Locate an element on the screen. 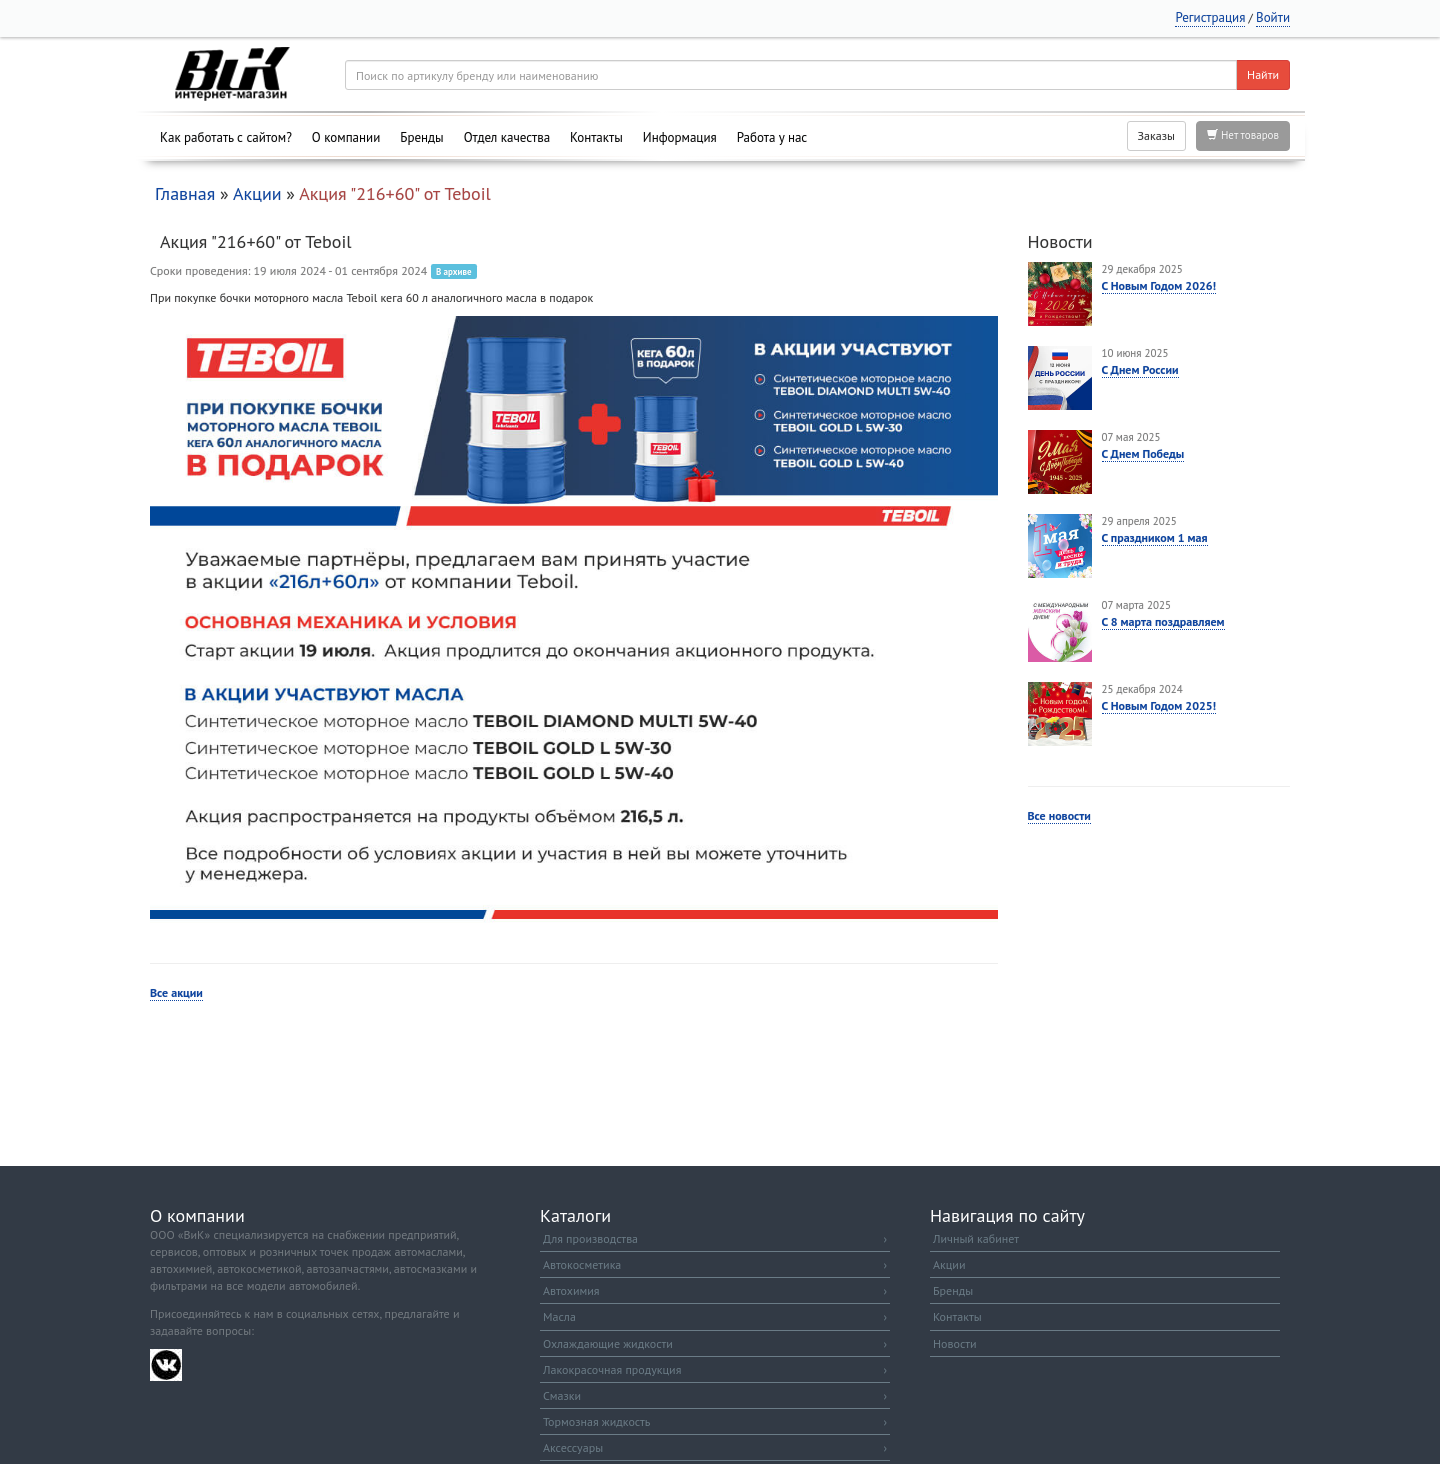 This screenshot has width=1440, height=1464. Все акции is located at coordinates (176, 992).